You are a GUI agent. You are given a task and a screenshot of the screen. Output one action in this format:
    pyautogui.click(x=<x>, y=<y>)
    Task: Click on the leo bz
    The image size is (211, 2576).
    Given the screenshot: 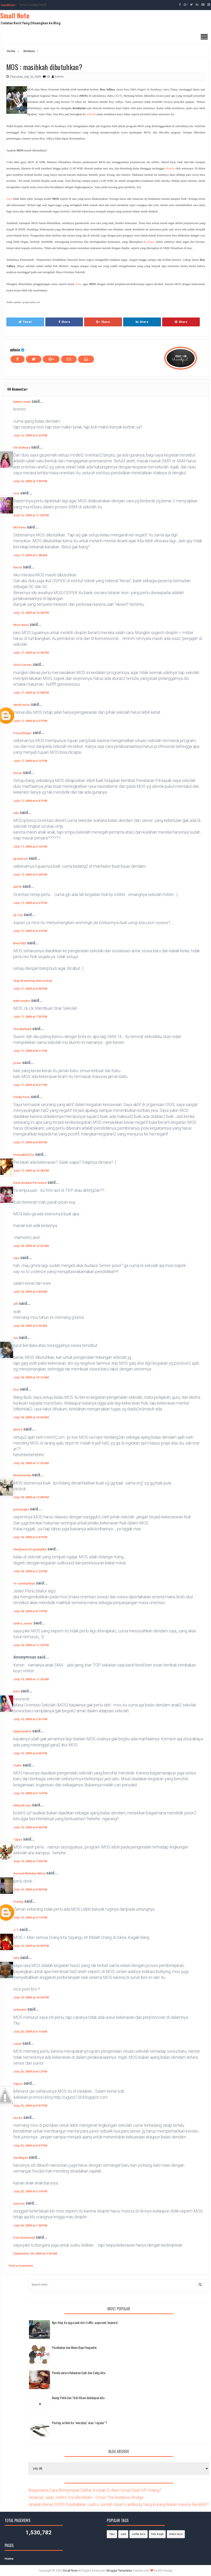 What is the action you would take?
    pyautogui.click(x=17, y=2117)
    